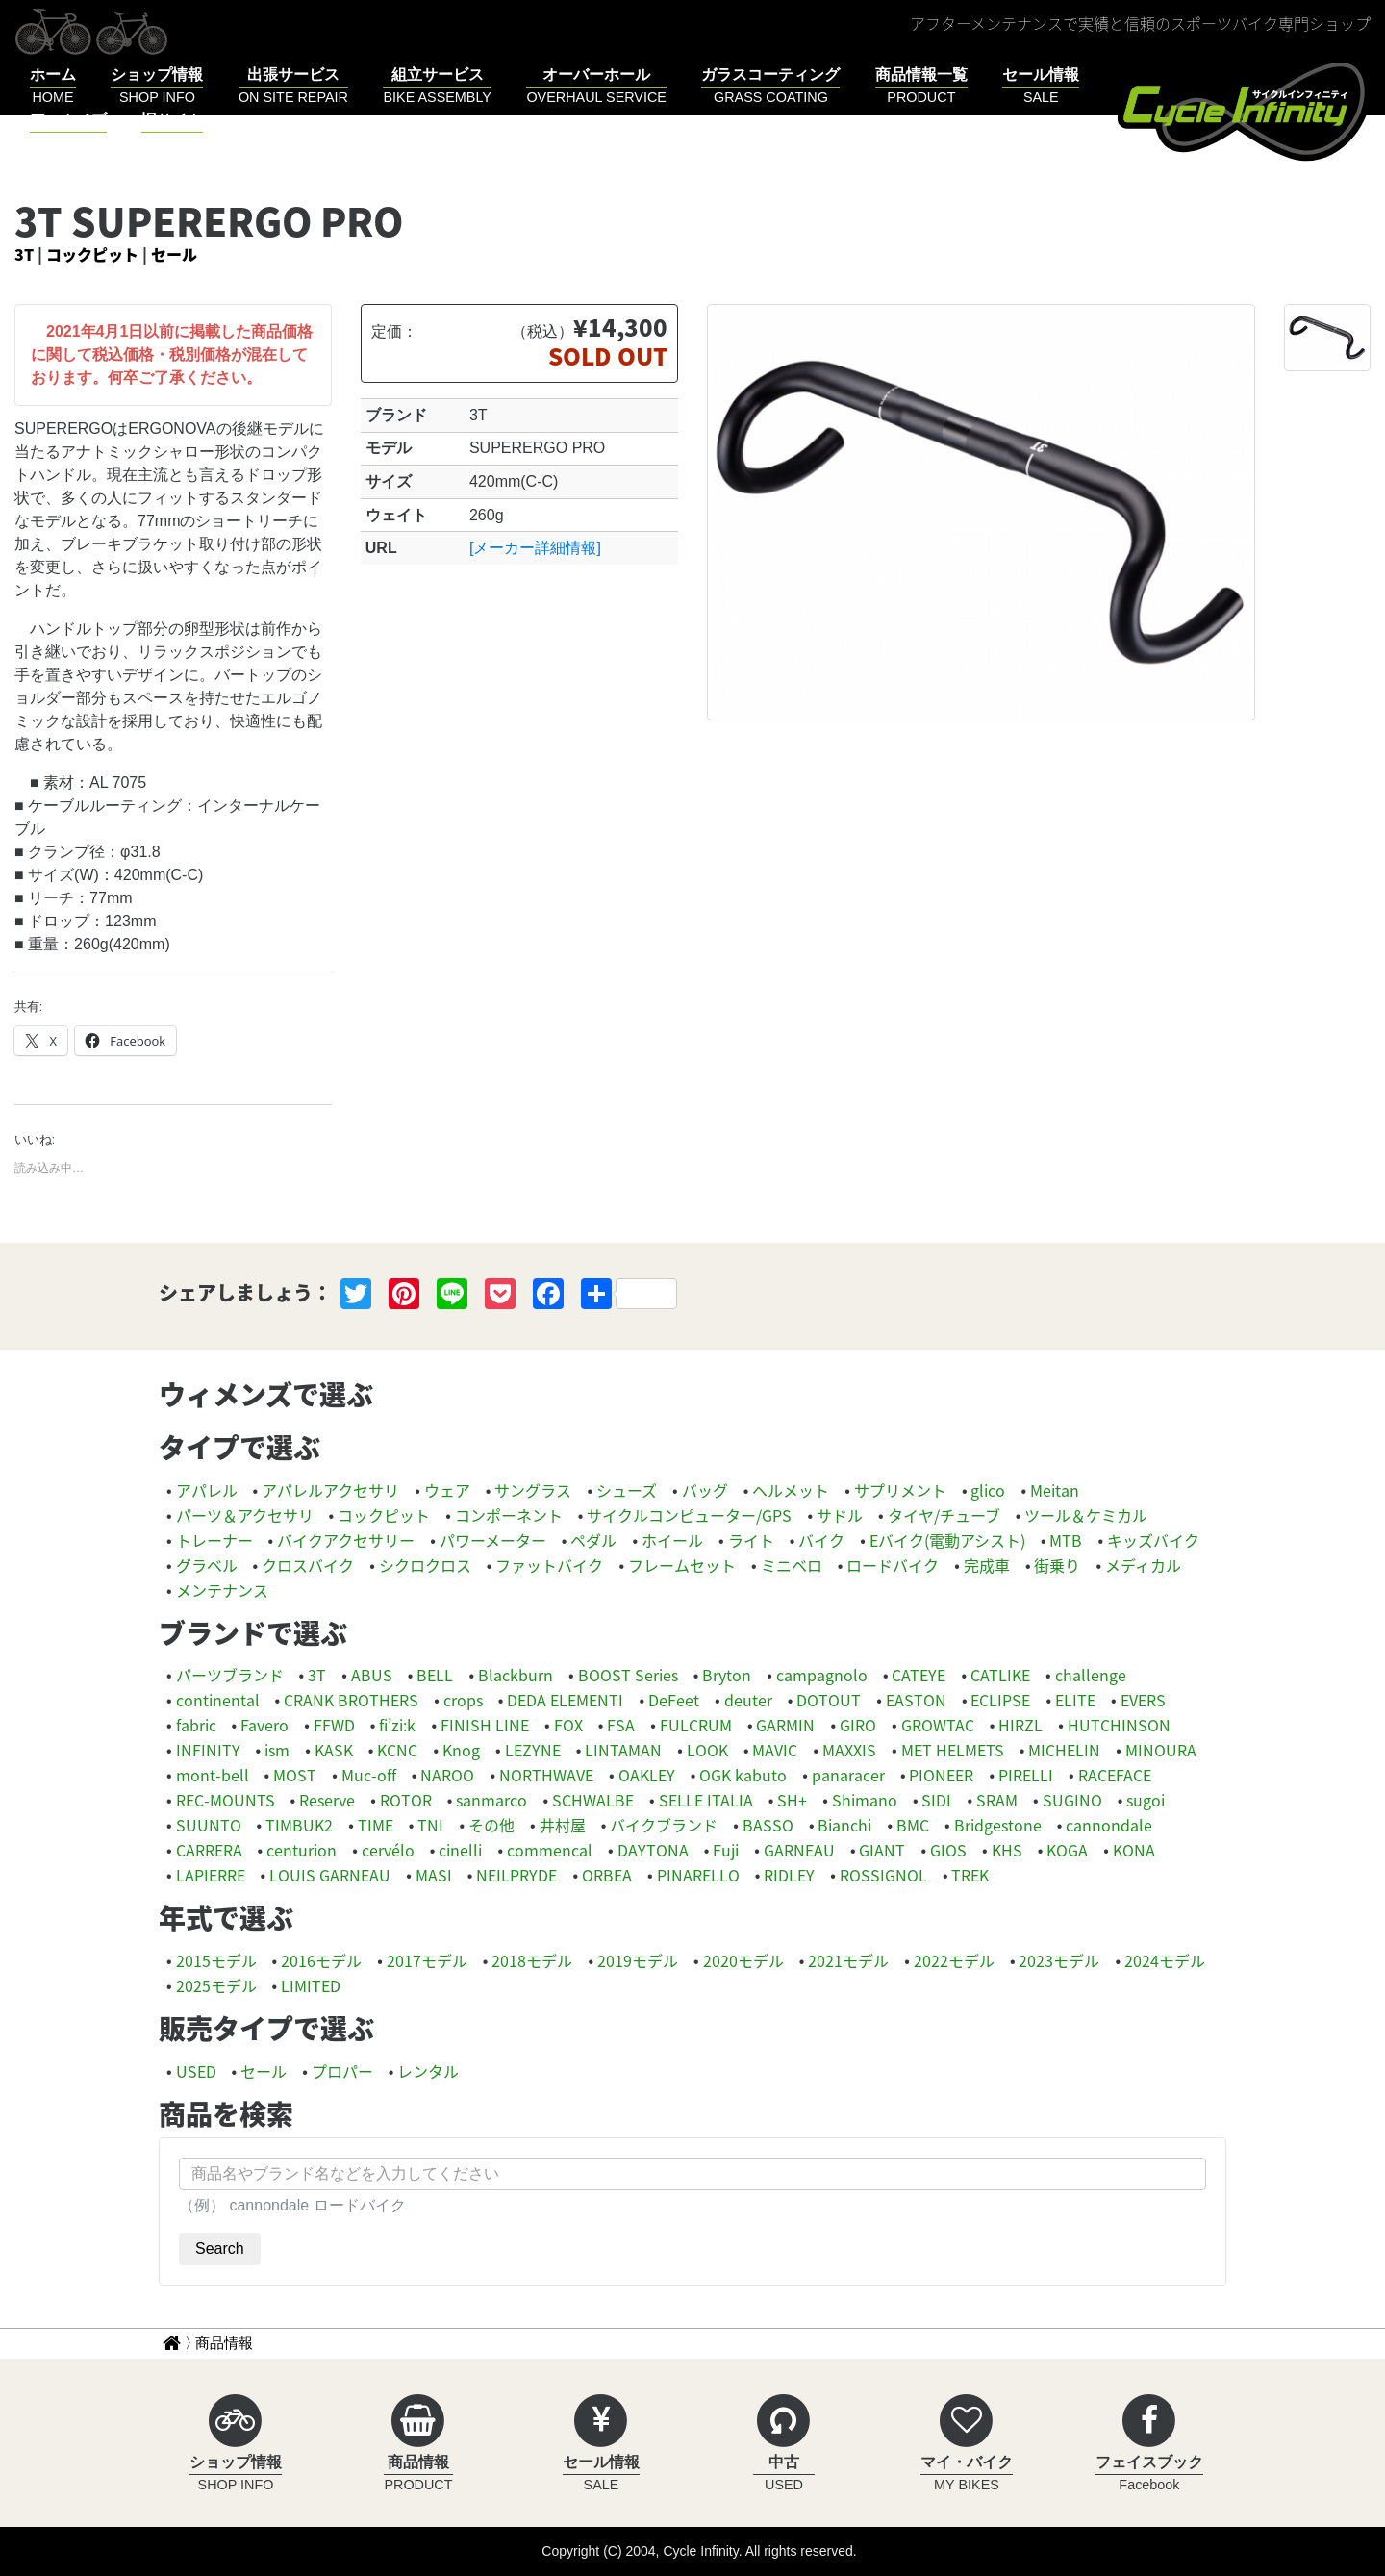 The width and height of the screenshot is (1385, 2576). What do you see at coordinates (565, 1699) in the screenshot?
I see `DEDA ELEMENTI` at bounding box center [565, 1699].